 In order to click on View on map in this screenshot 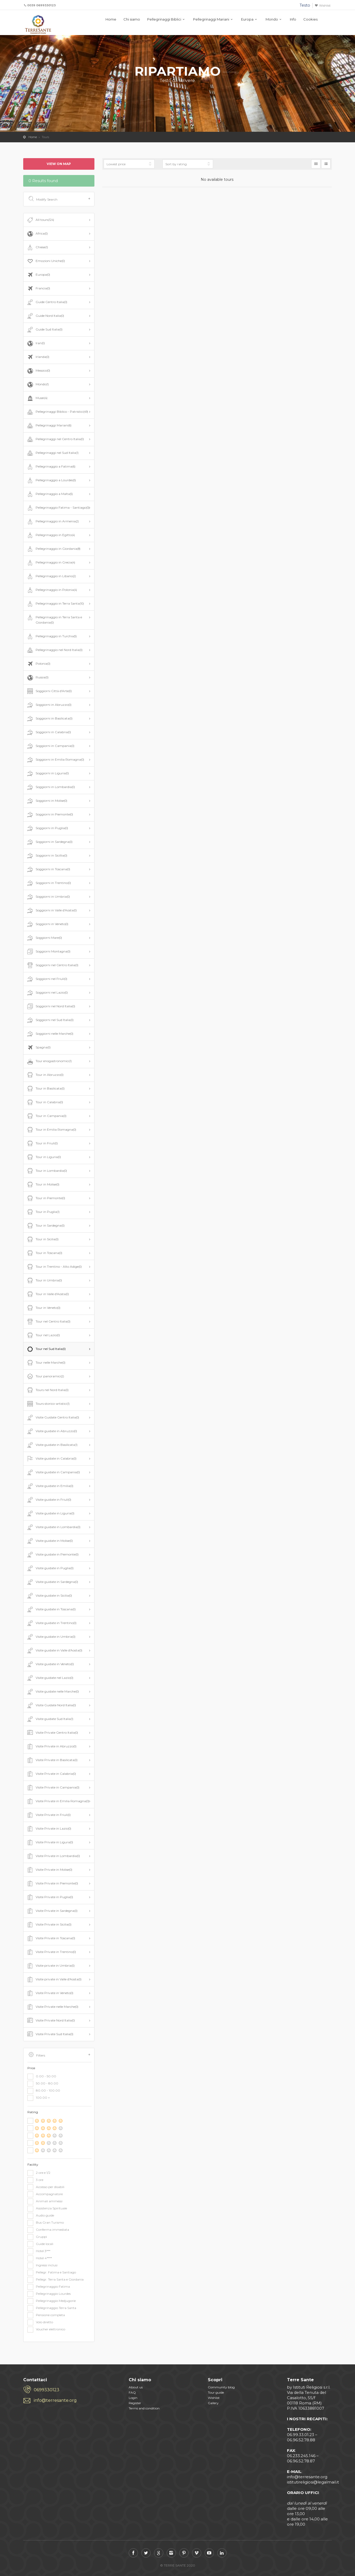, I will do `click(59, 164)`.